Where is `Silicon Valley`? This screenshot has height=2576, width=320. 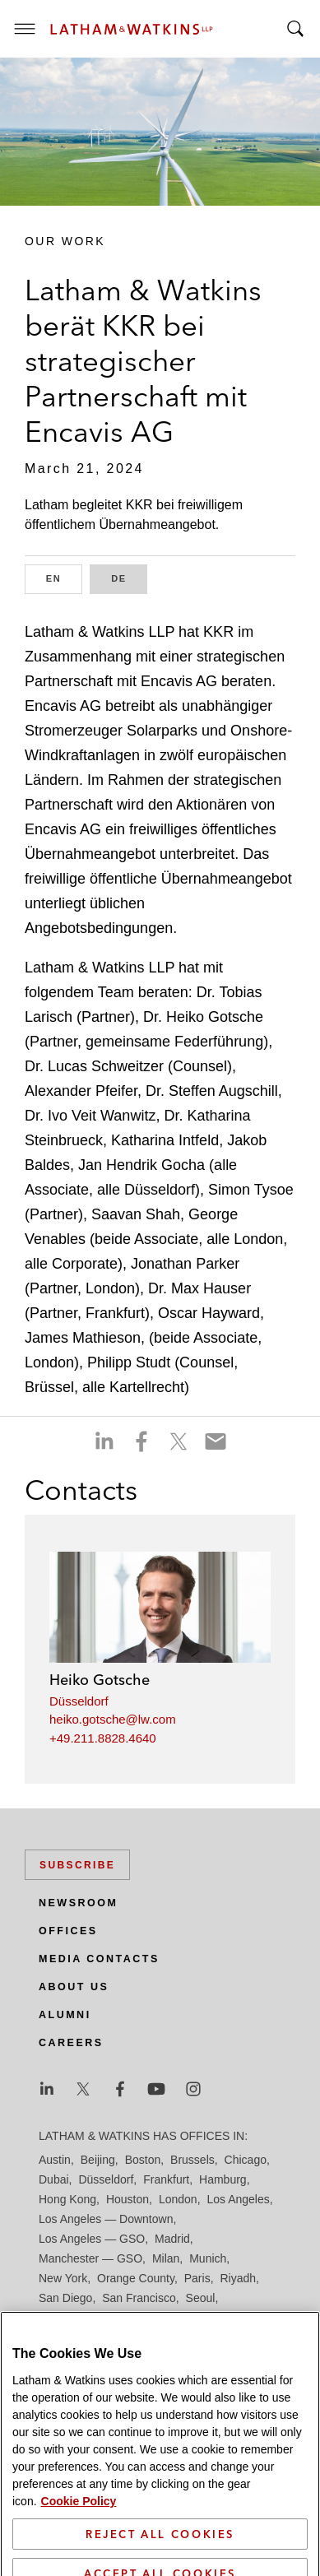 Silicon Valley is located at coordinates (72, 2317).